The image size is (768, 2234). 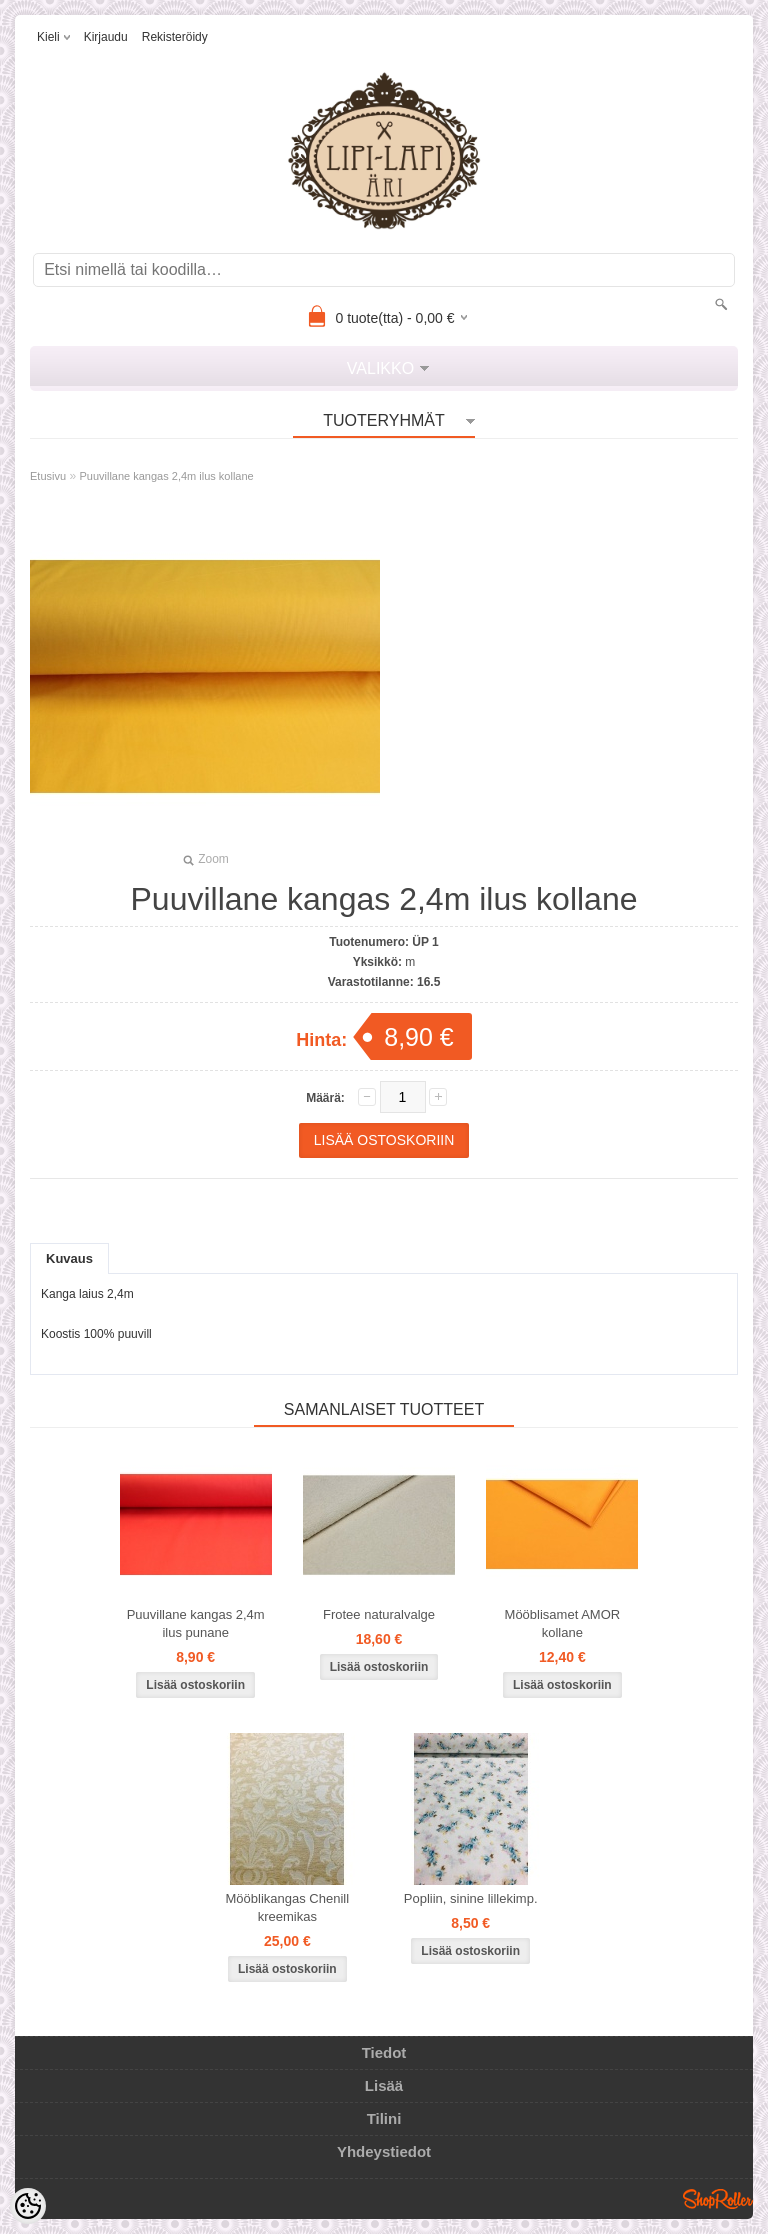 What do you see at coordinates (718, 2199) in the screenshot?
I see `Shoproller.ee` at bounding box center [718, 2199].